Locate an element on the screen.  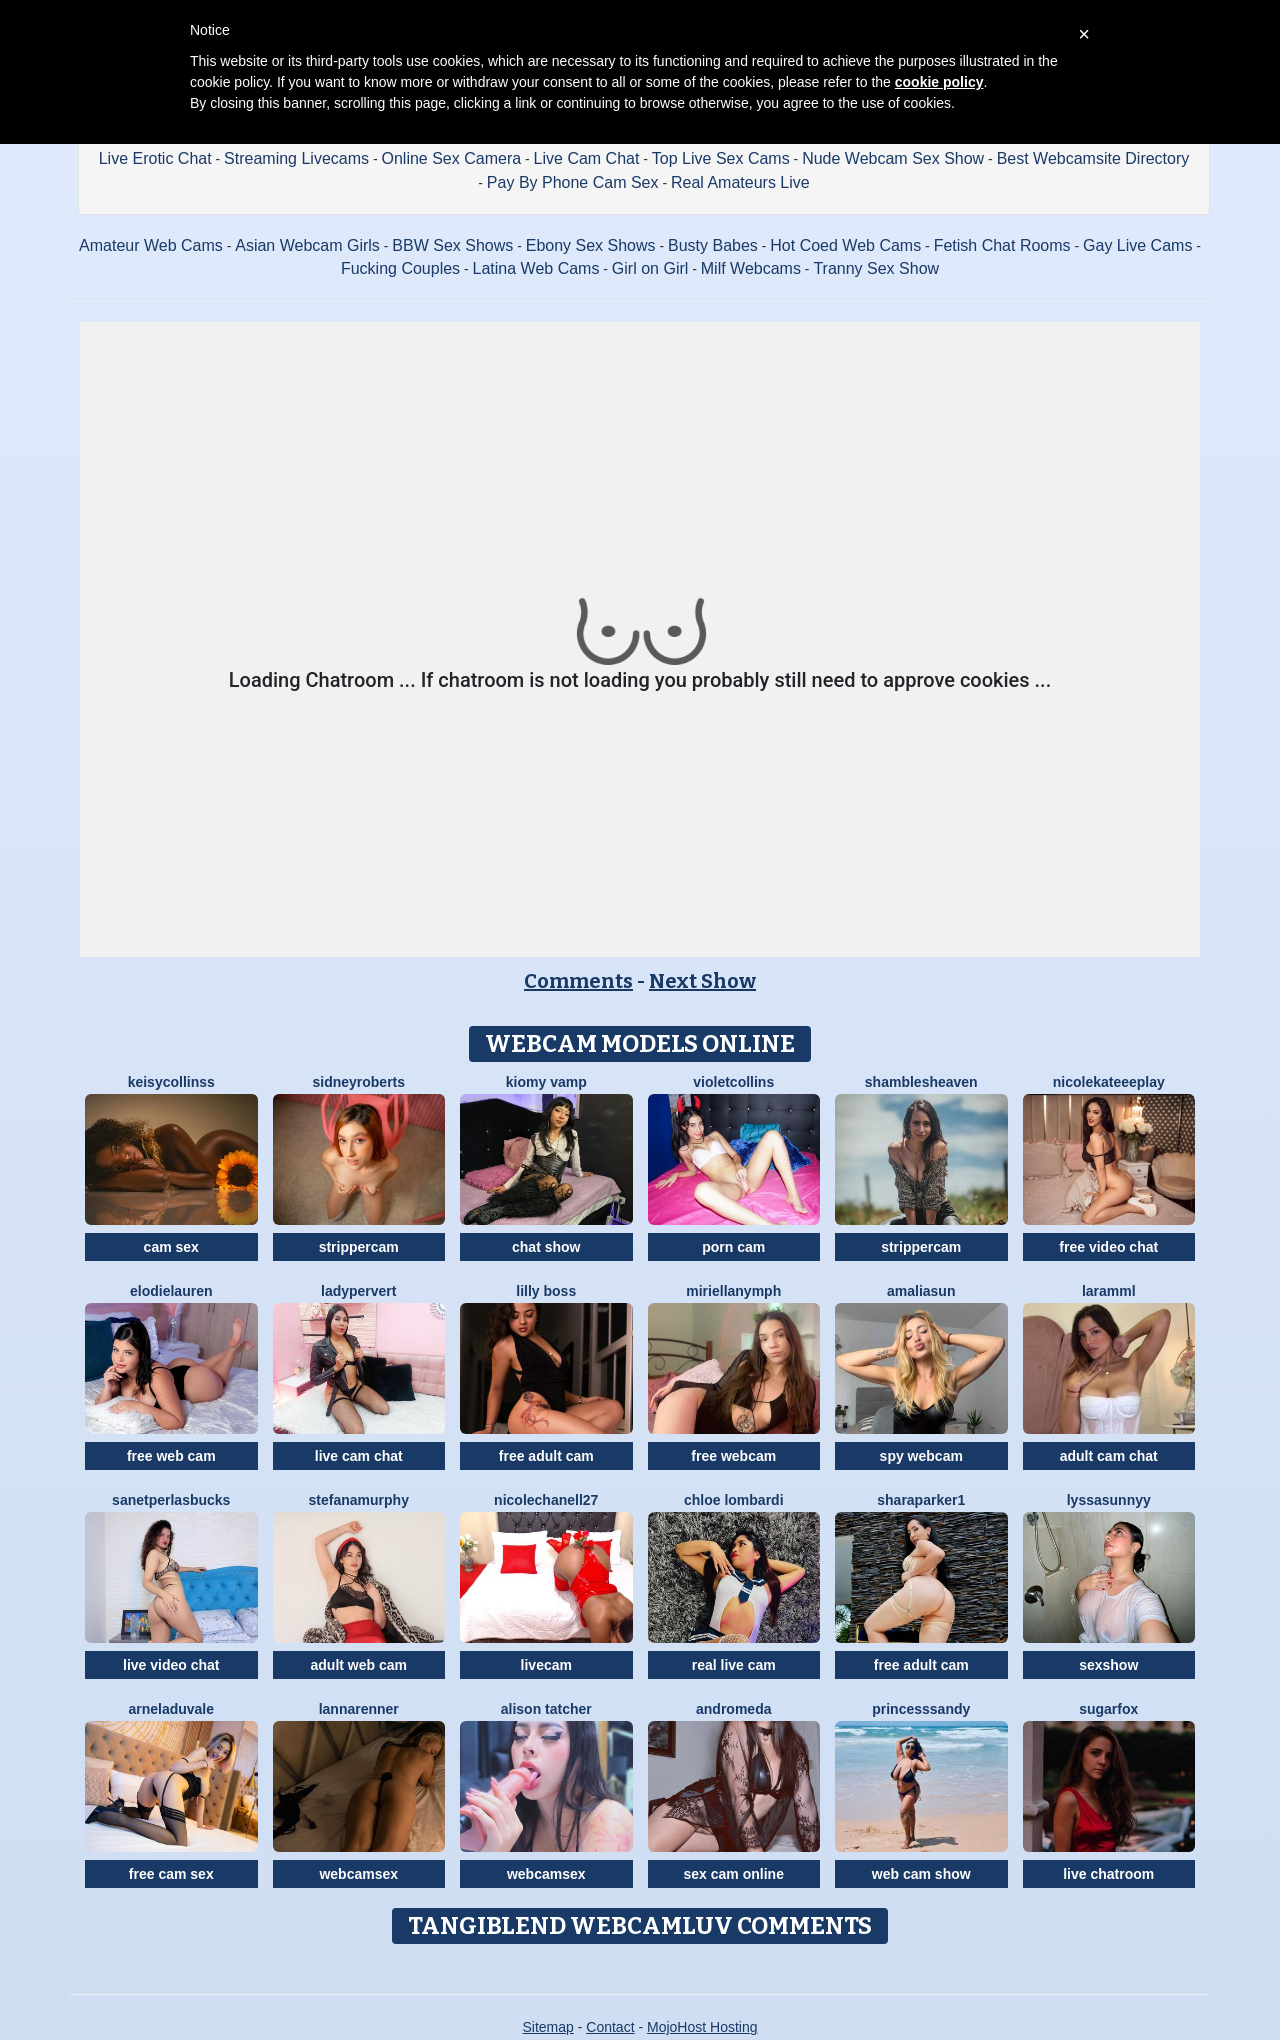
chat show is located at coordinates (546, 1247).